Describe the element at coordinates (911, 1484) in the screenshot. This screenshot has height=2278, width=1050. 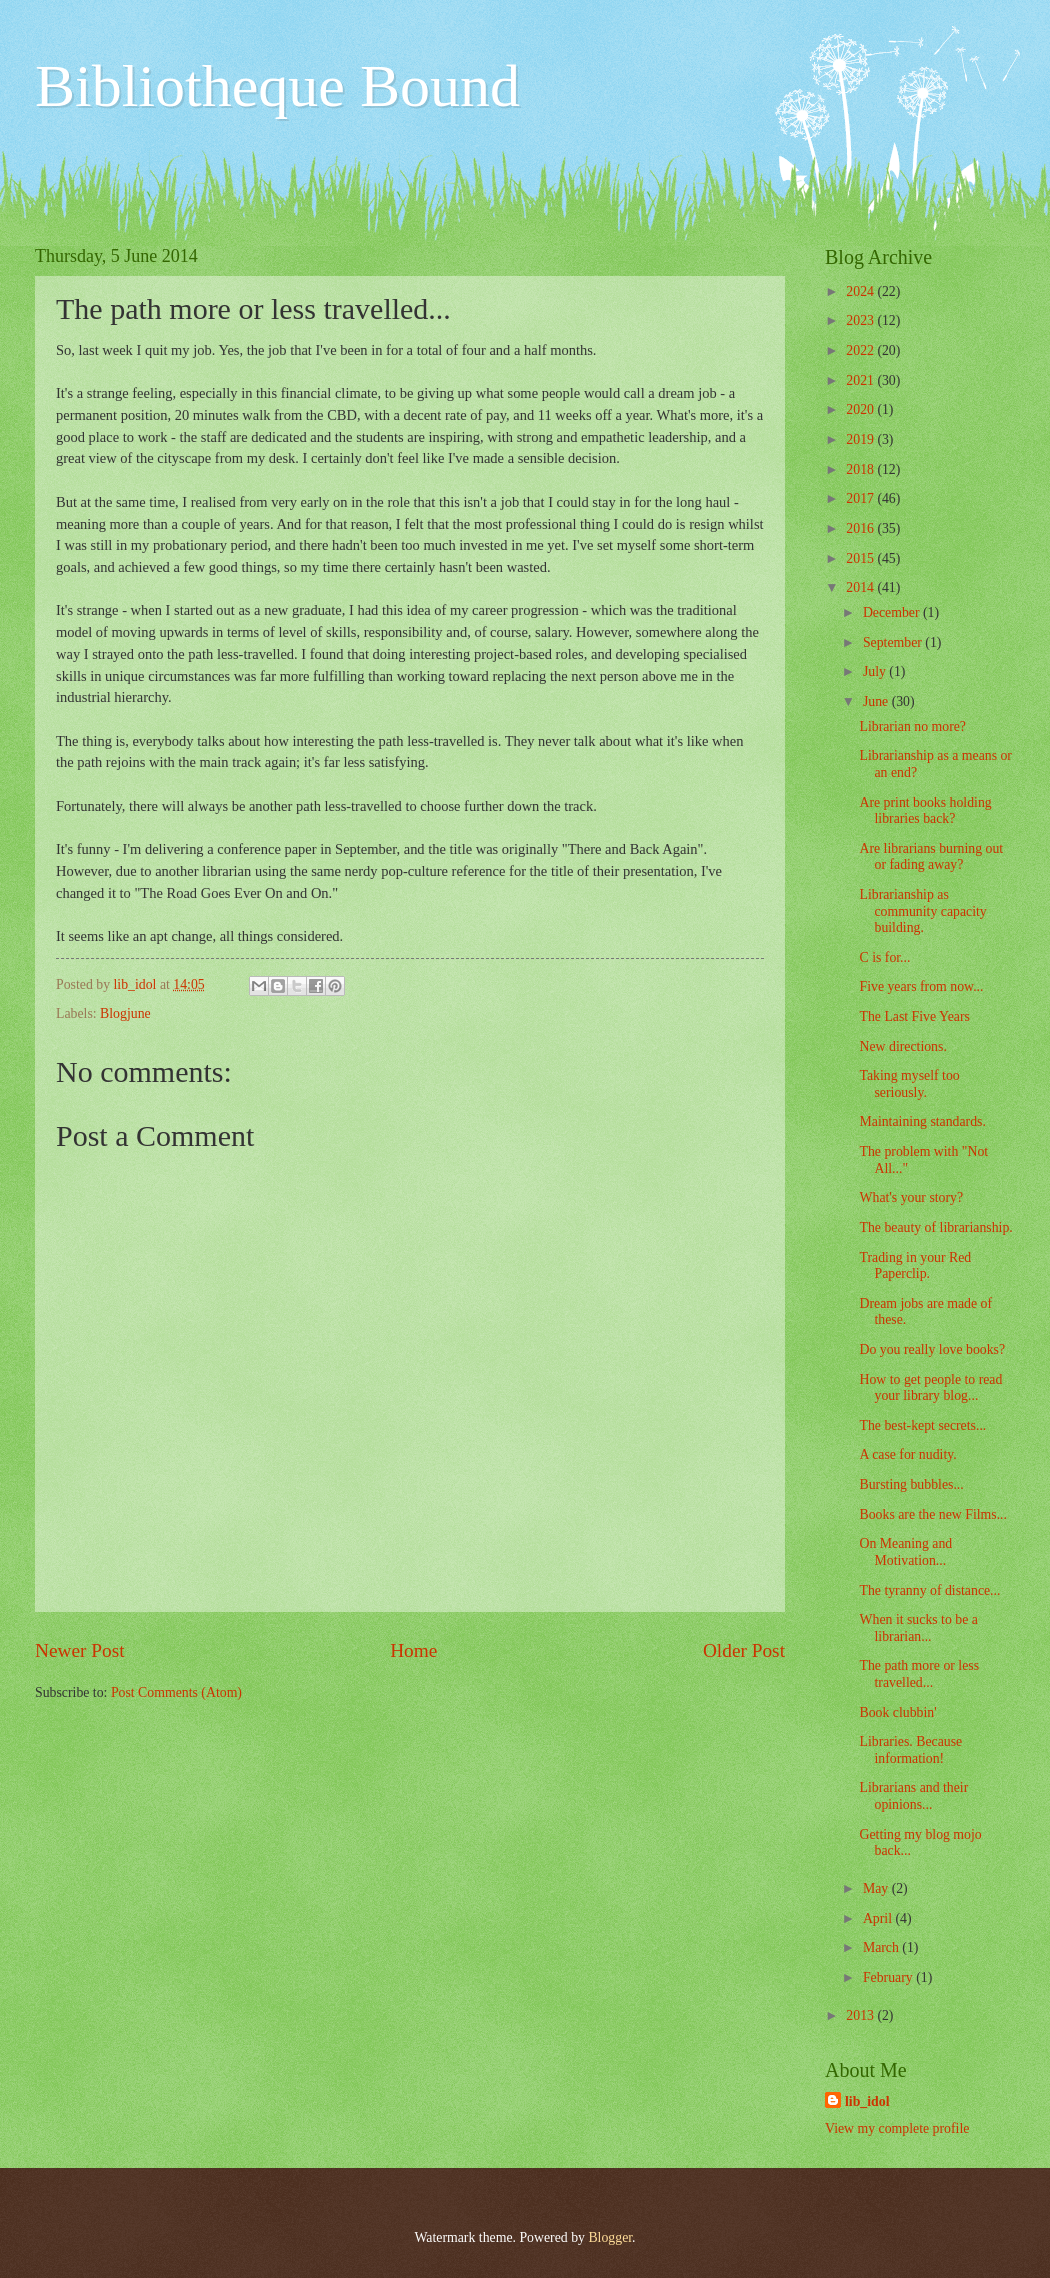
I see `Bursting bubbles...` at that location.